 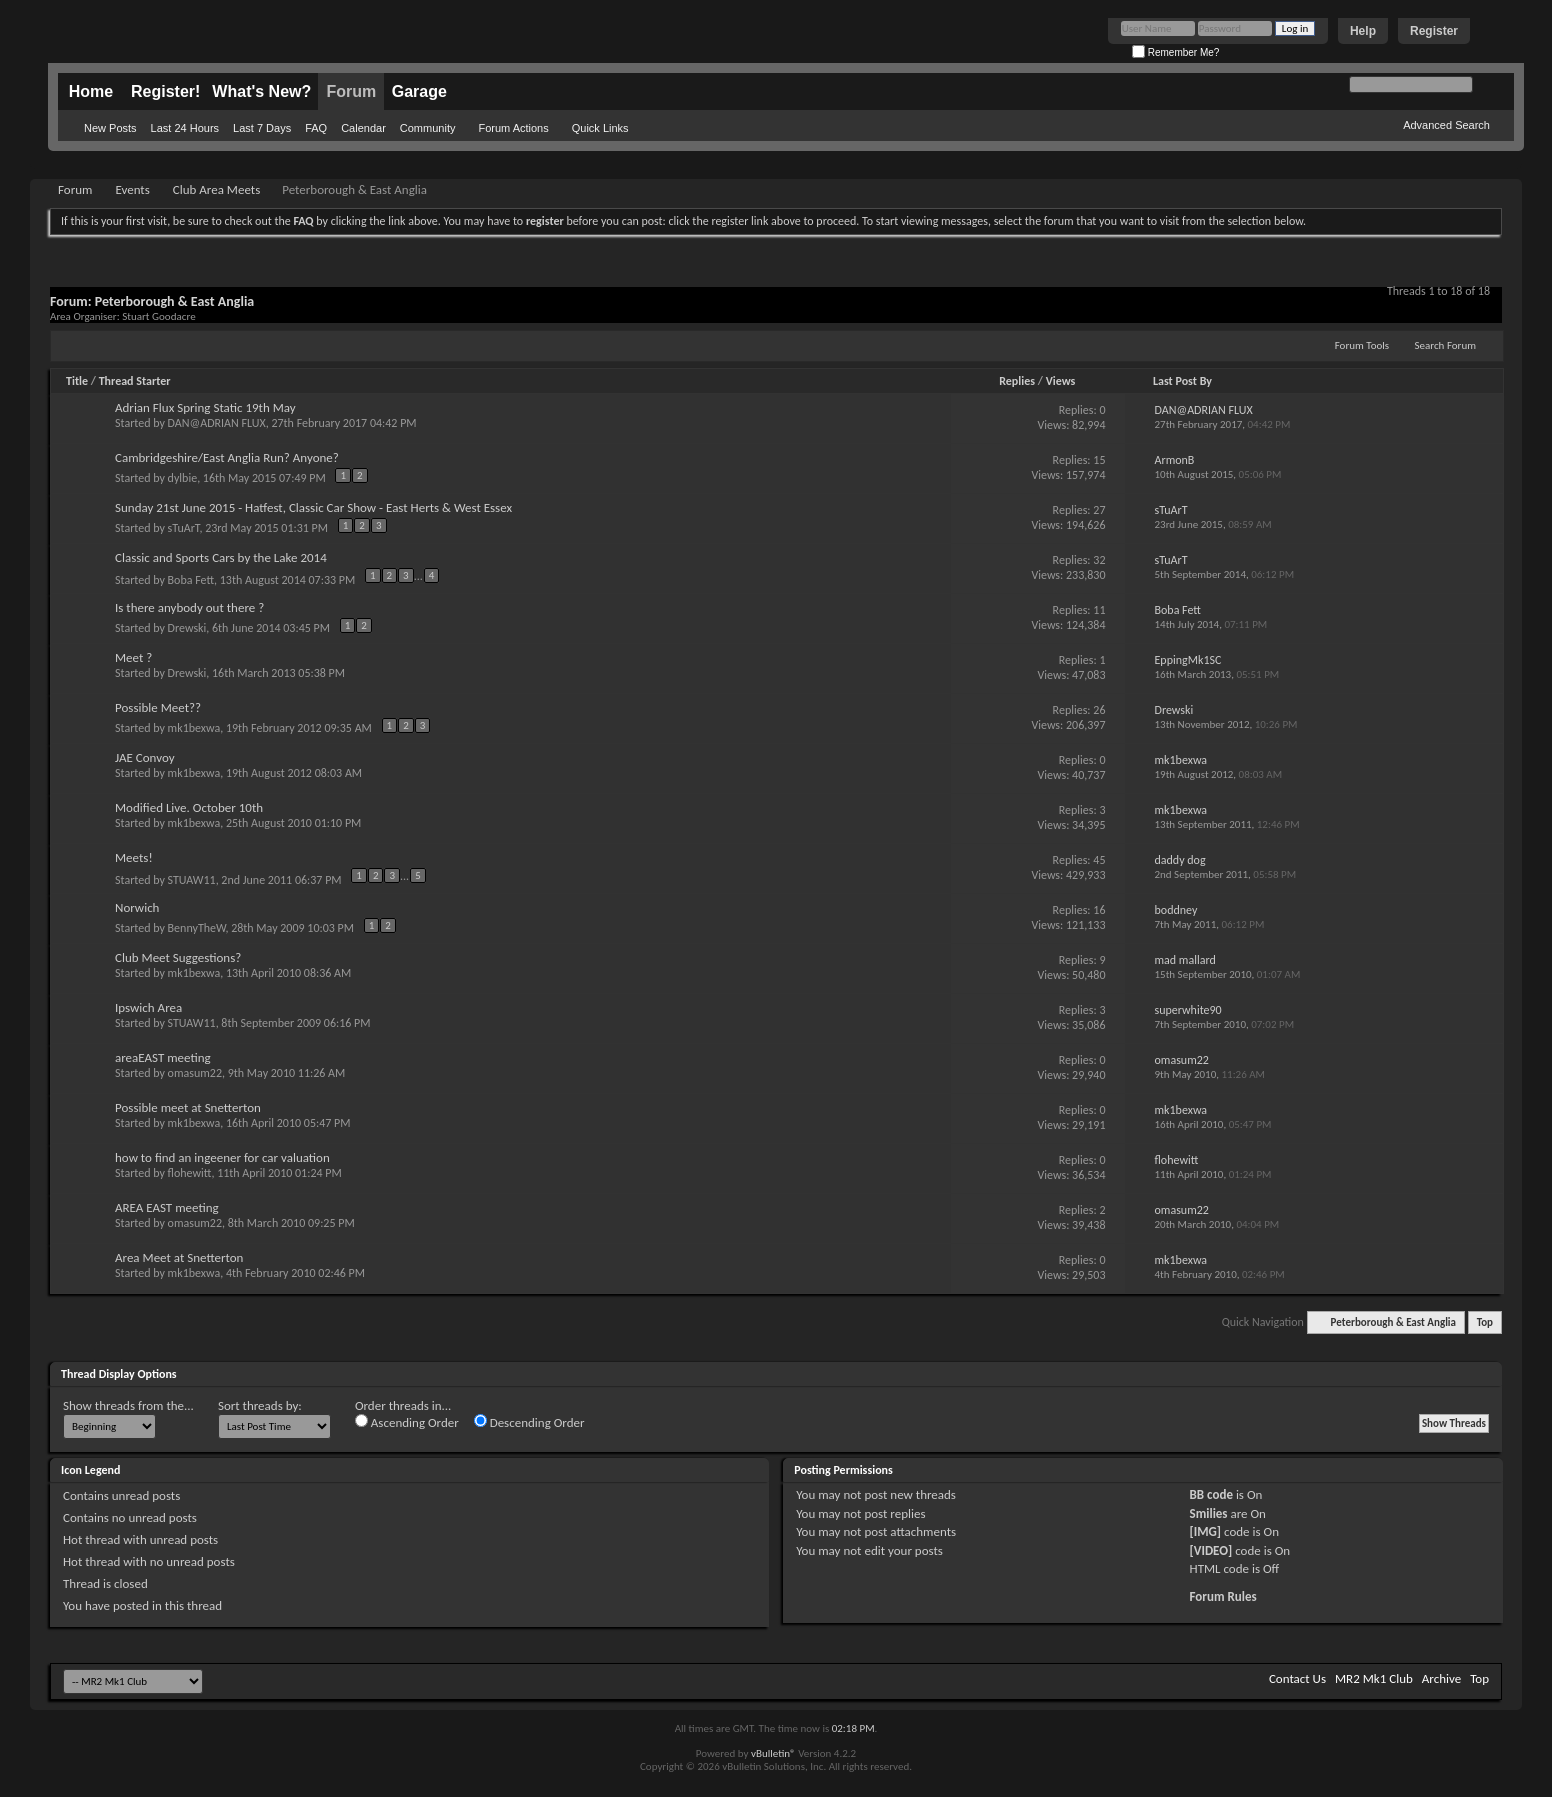 What do you see at coordinates (513, 128) in the screenshot?
I see `Forum Actions` at bounding box center [513, 128].